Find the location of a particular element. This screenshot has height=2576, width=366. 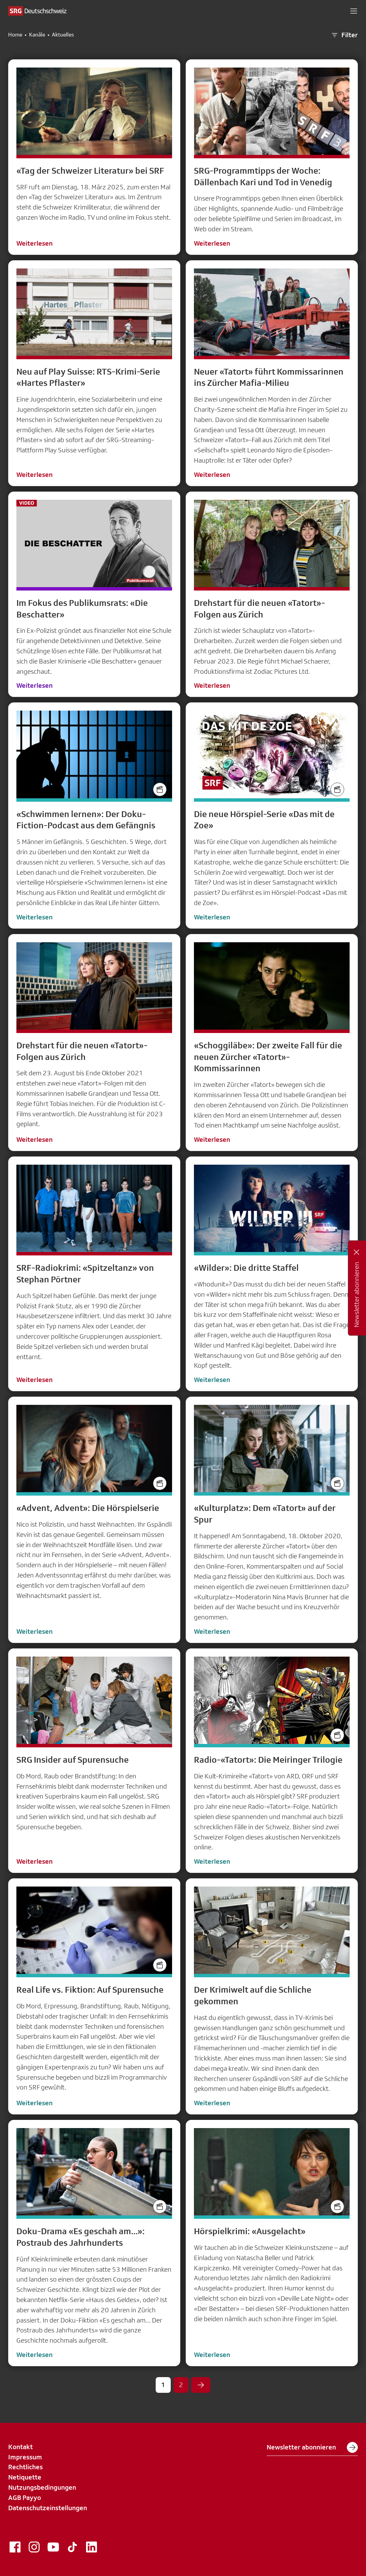

AGB Payyo is located at coordinates (24, 2497).